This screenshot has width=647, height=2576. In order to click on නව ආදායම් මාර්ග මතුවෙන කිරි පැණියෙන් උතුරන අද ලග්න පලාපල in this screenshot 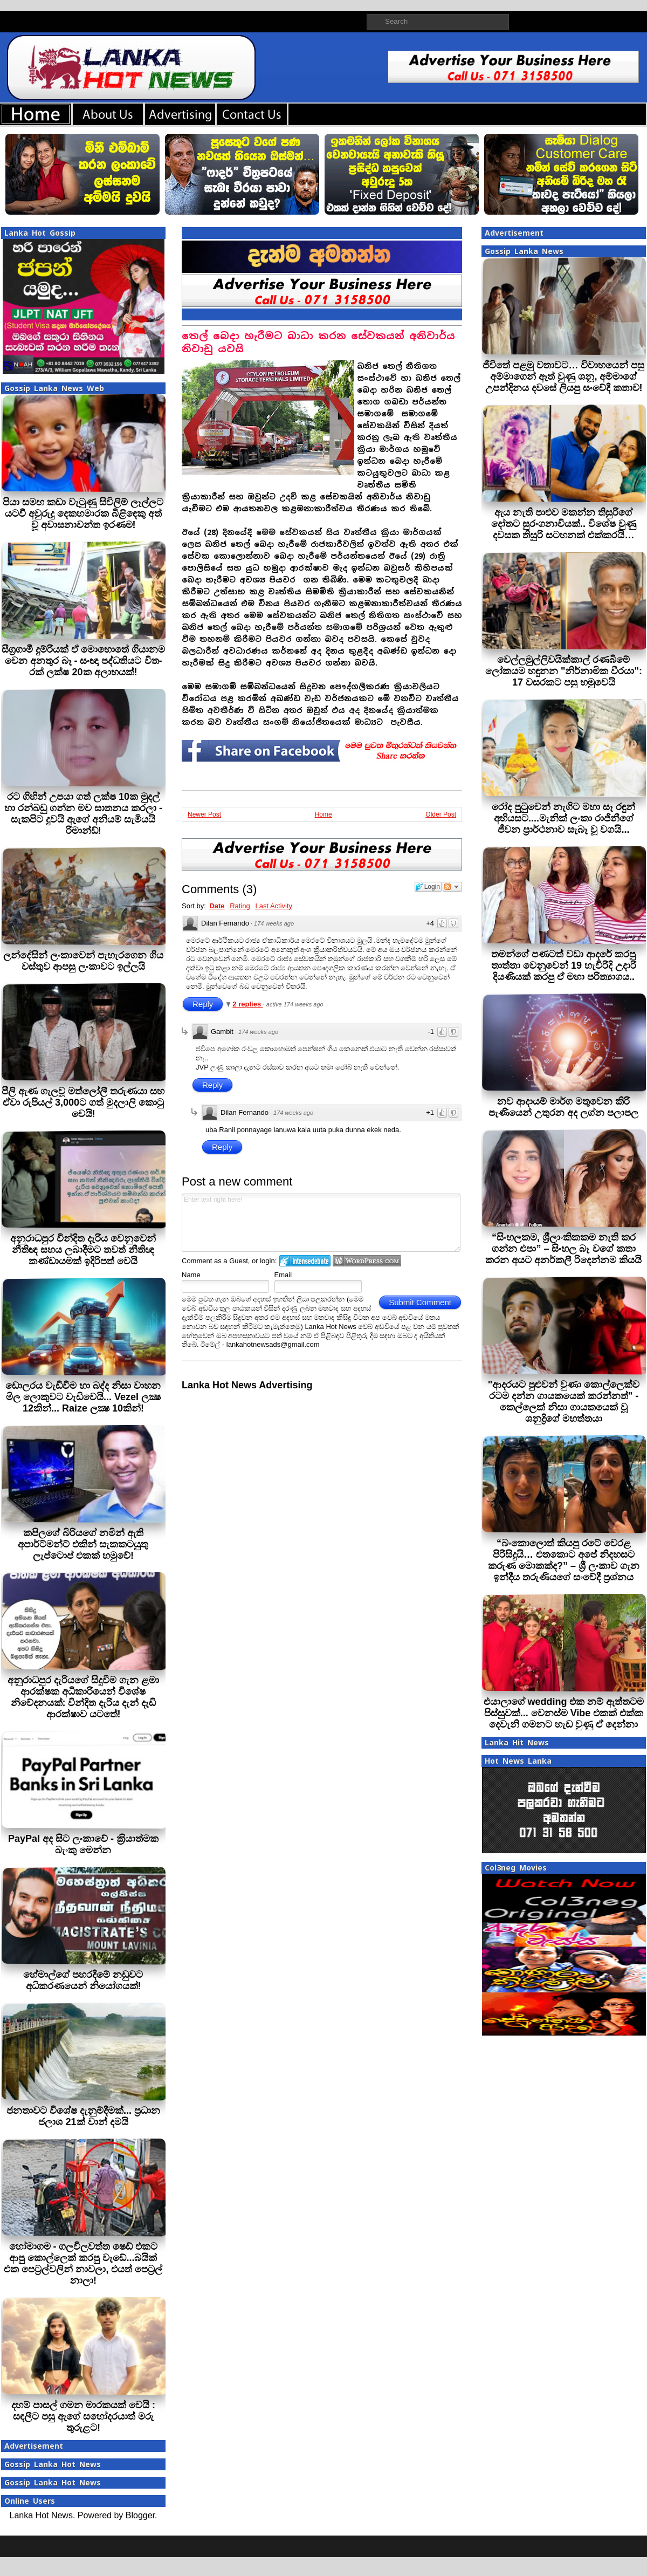, I will do `click(563, 1107)`.